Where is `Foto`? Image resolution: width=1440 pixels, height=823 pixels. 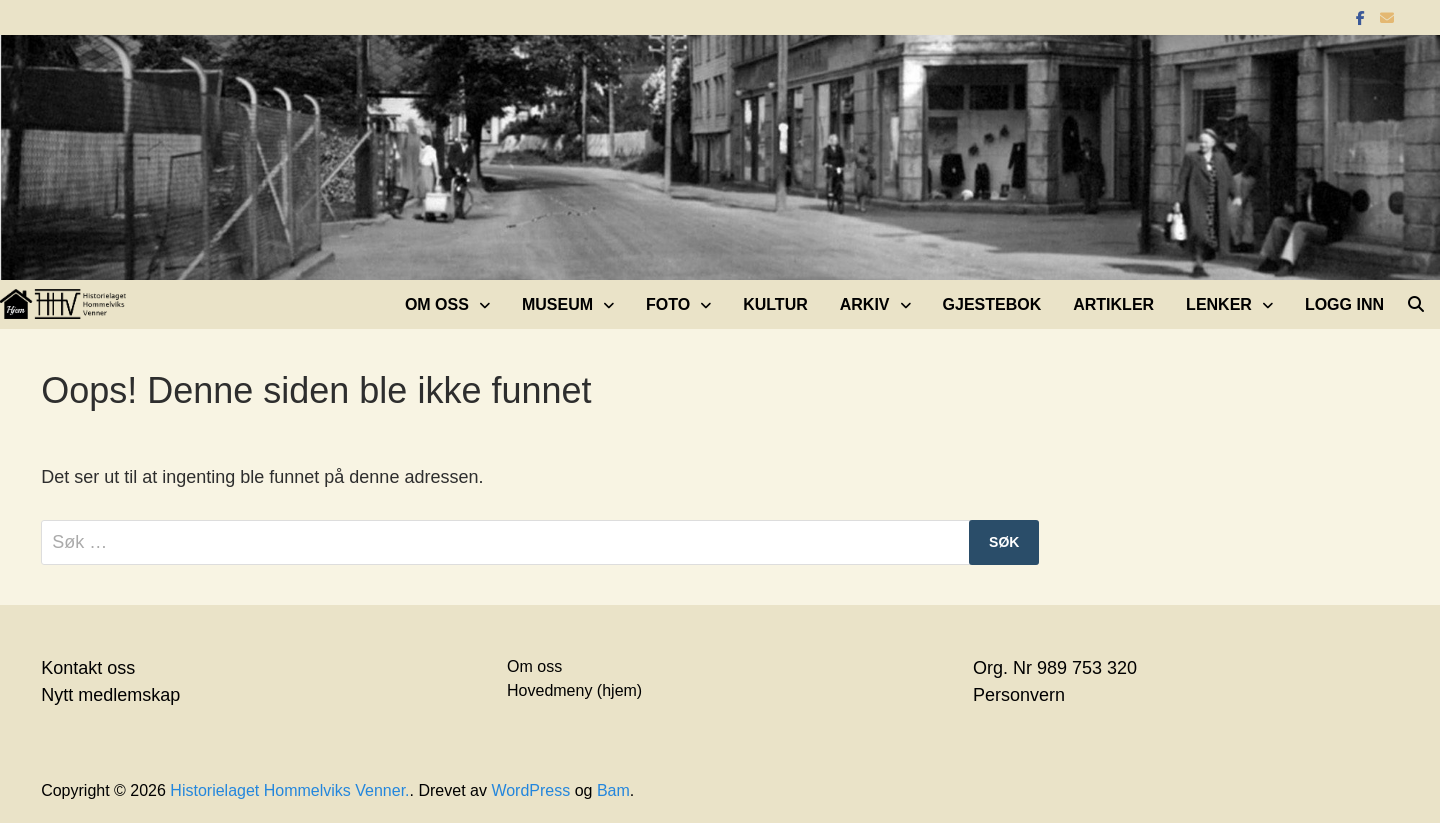
Foto is located at coordinates (668, 304).